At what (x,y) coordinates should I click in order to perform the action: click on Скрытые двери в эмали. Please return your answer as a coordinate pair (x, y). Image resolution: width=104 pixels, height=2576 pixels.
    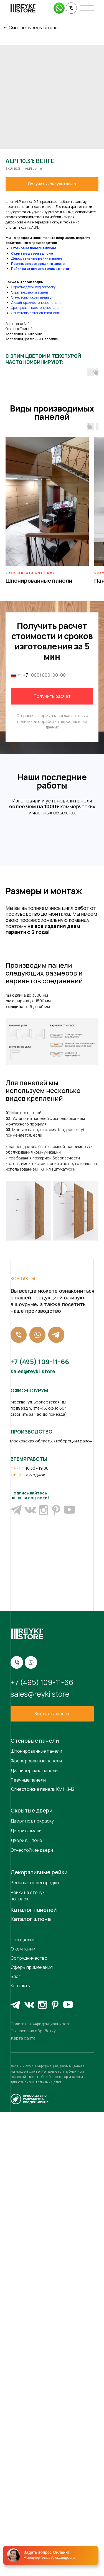
    Looking at the image, I should click on (29, 292).